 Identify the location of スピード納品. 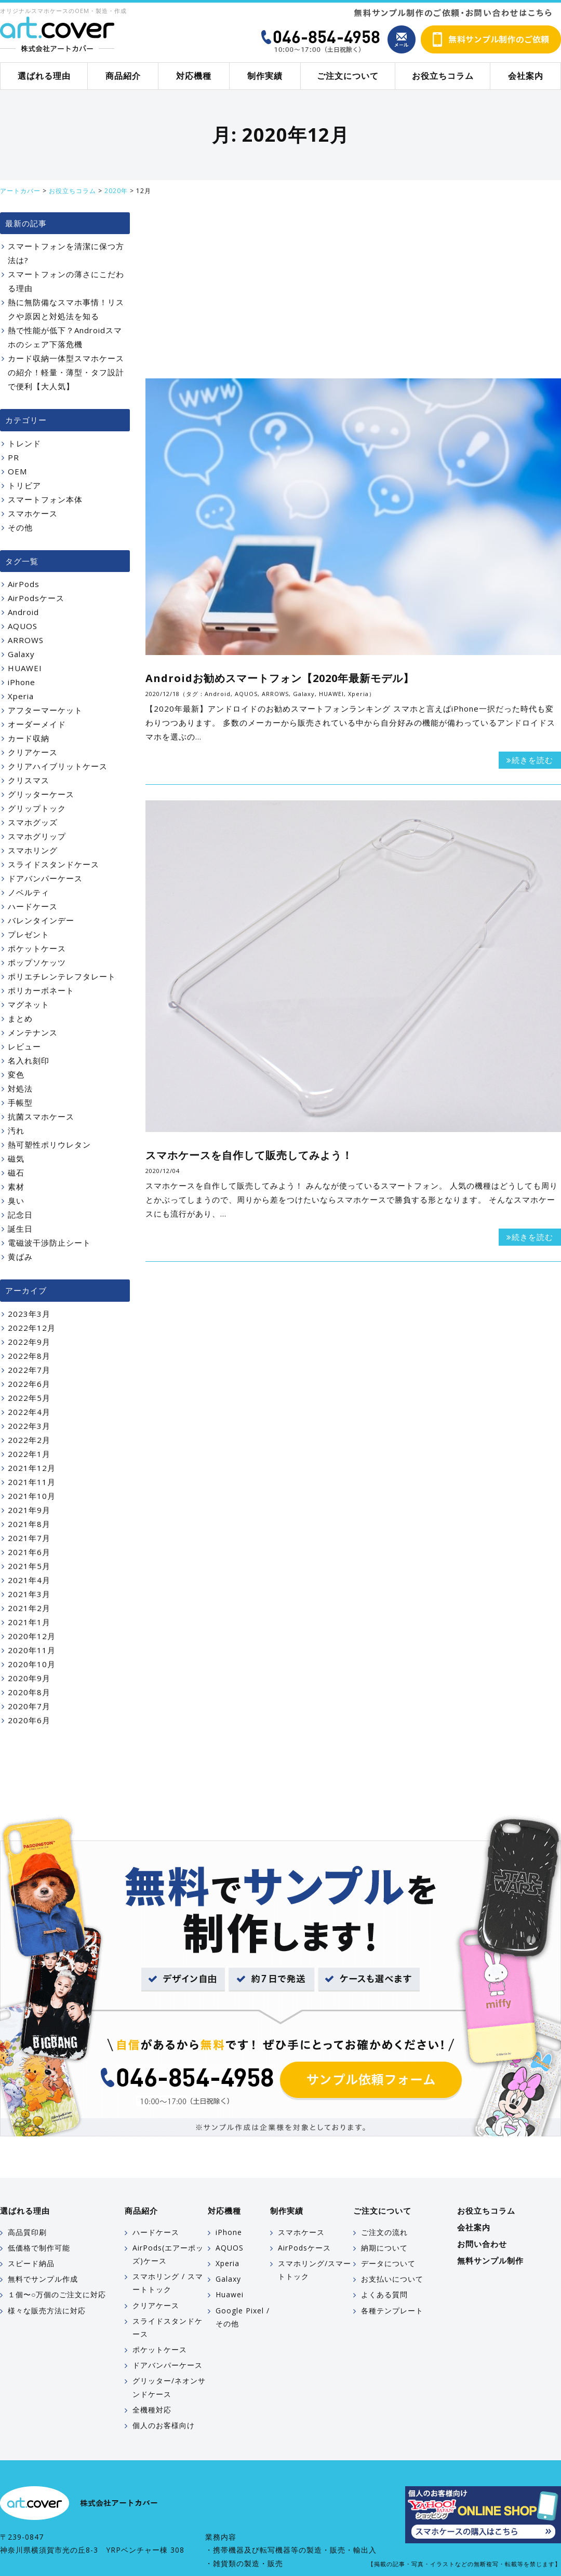
(31, 2263).